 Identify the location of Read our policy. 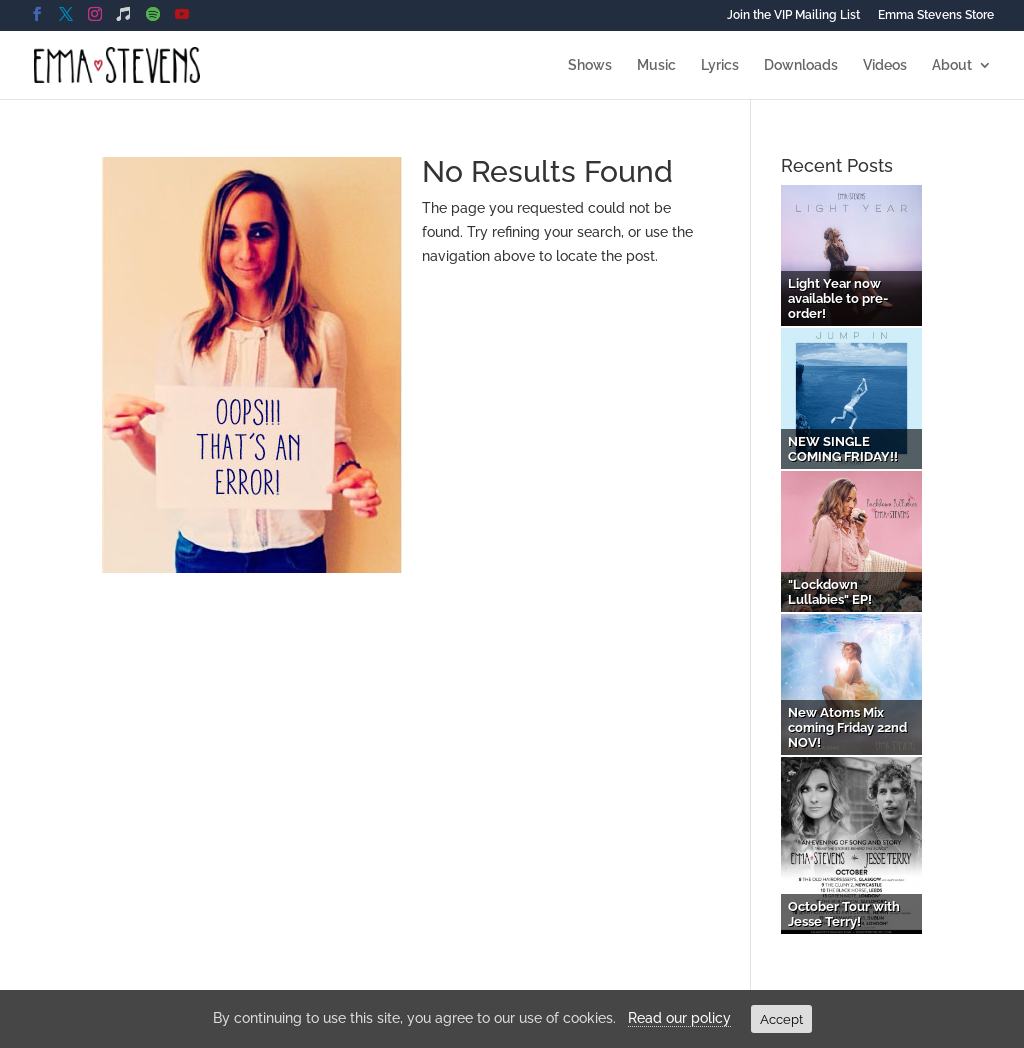
(679, 1018).